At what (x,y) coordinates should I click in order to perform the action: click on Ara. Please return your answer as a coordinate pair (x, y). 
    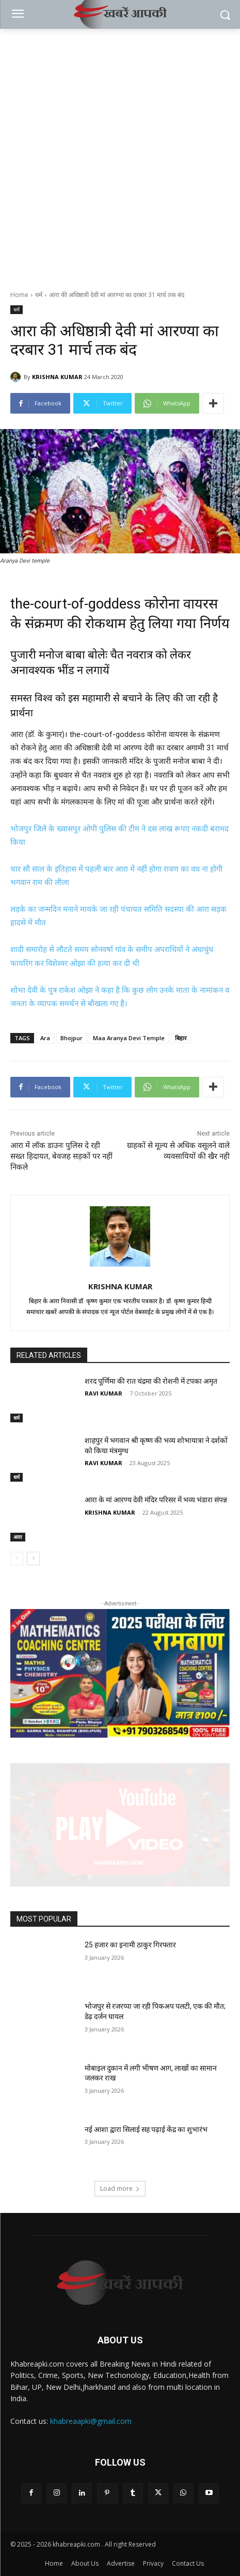
    Looking at the image, I should click on (45, 1038).